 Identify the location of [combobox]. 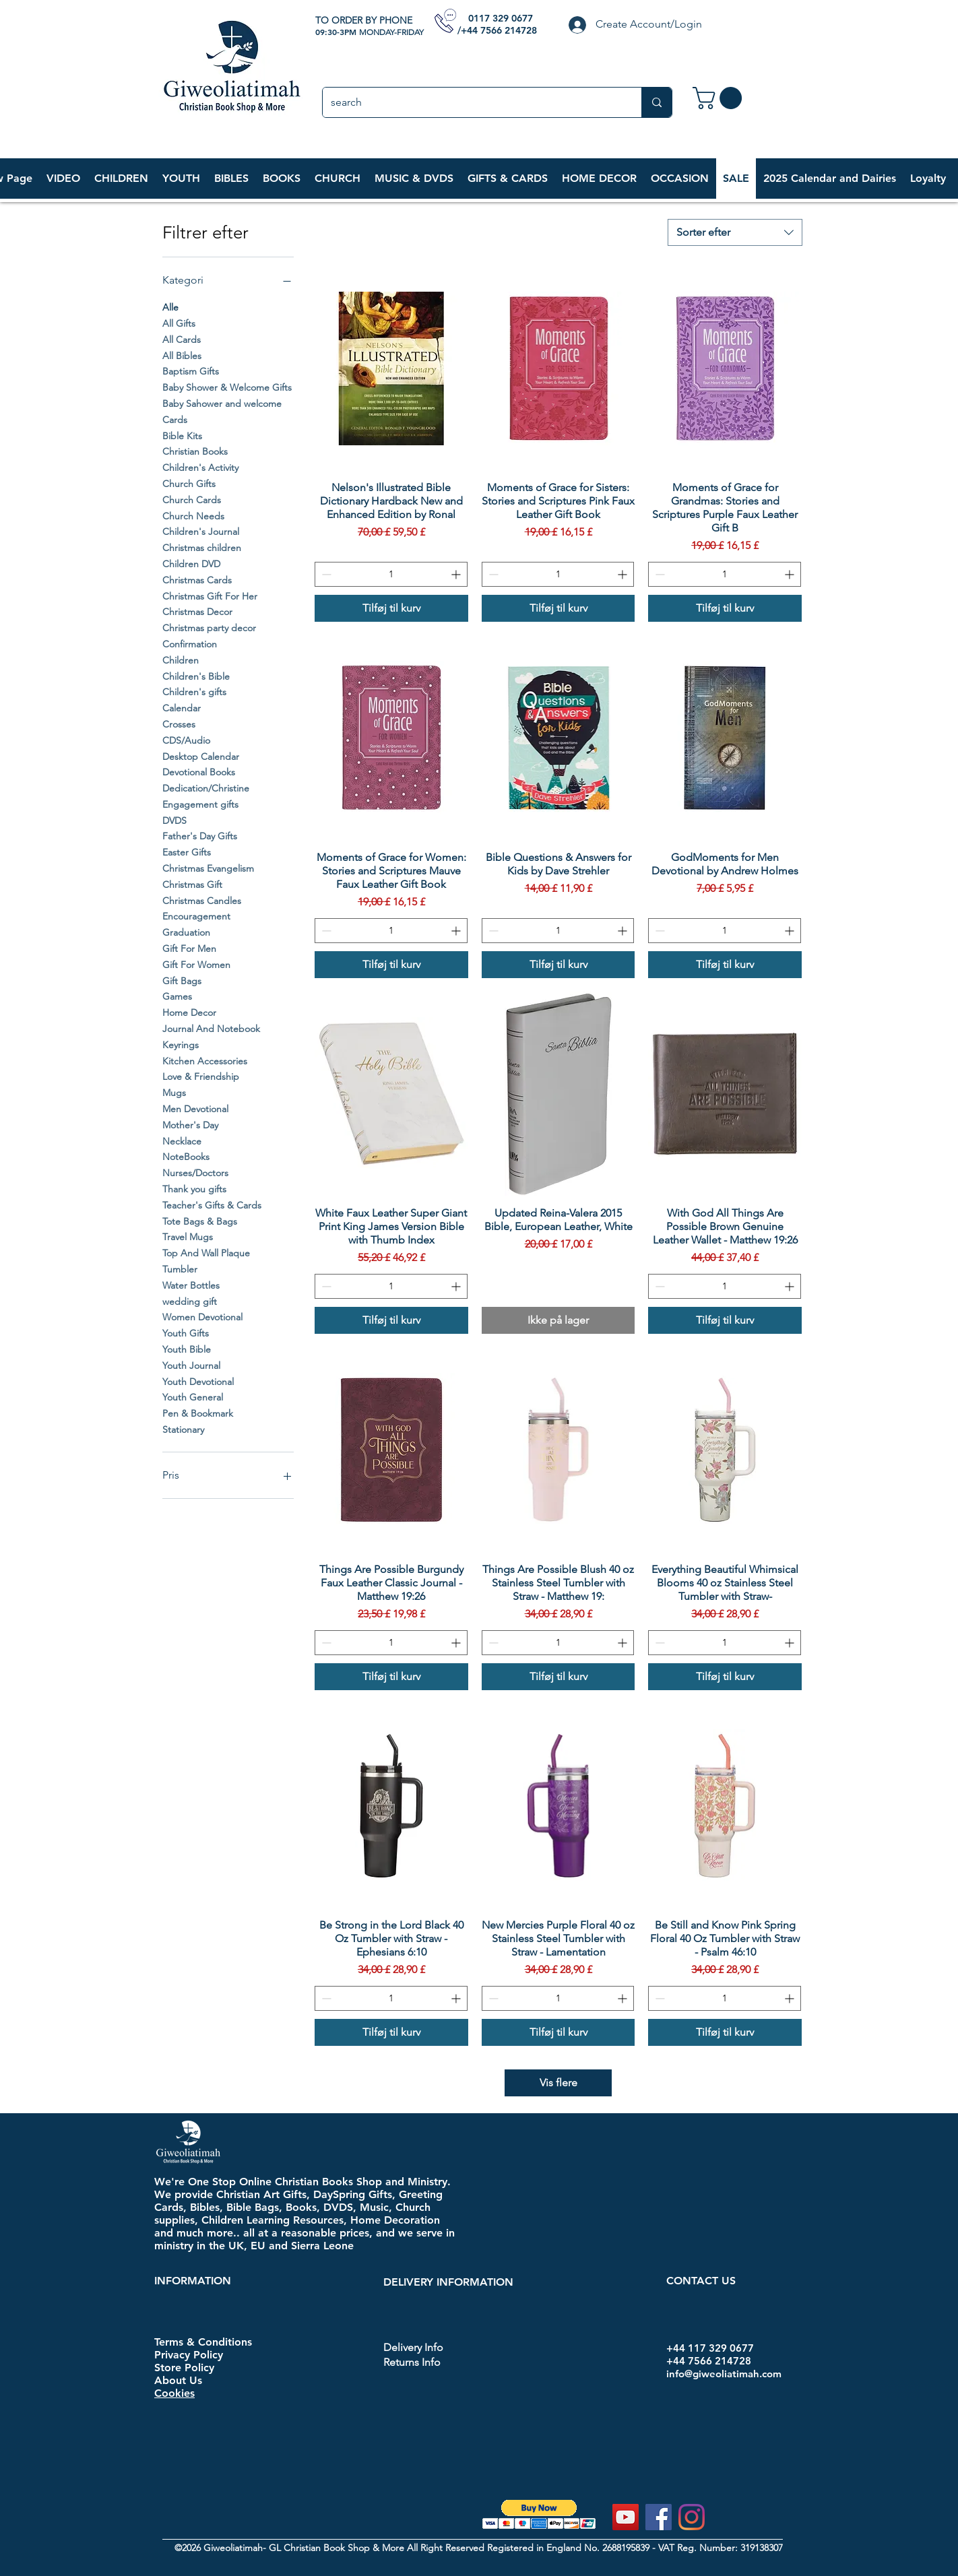
(735, 232).